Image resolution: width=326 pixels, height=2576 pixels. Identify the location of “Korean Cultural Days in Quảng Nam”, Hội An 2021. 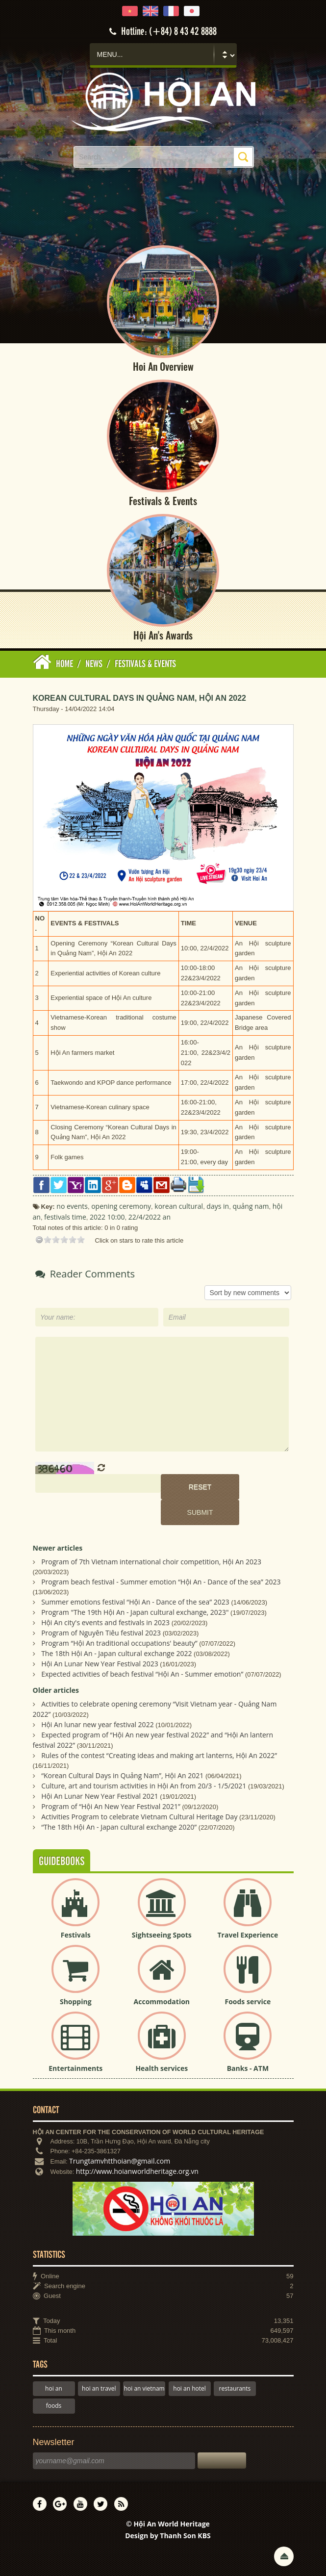
(122, 1775).